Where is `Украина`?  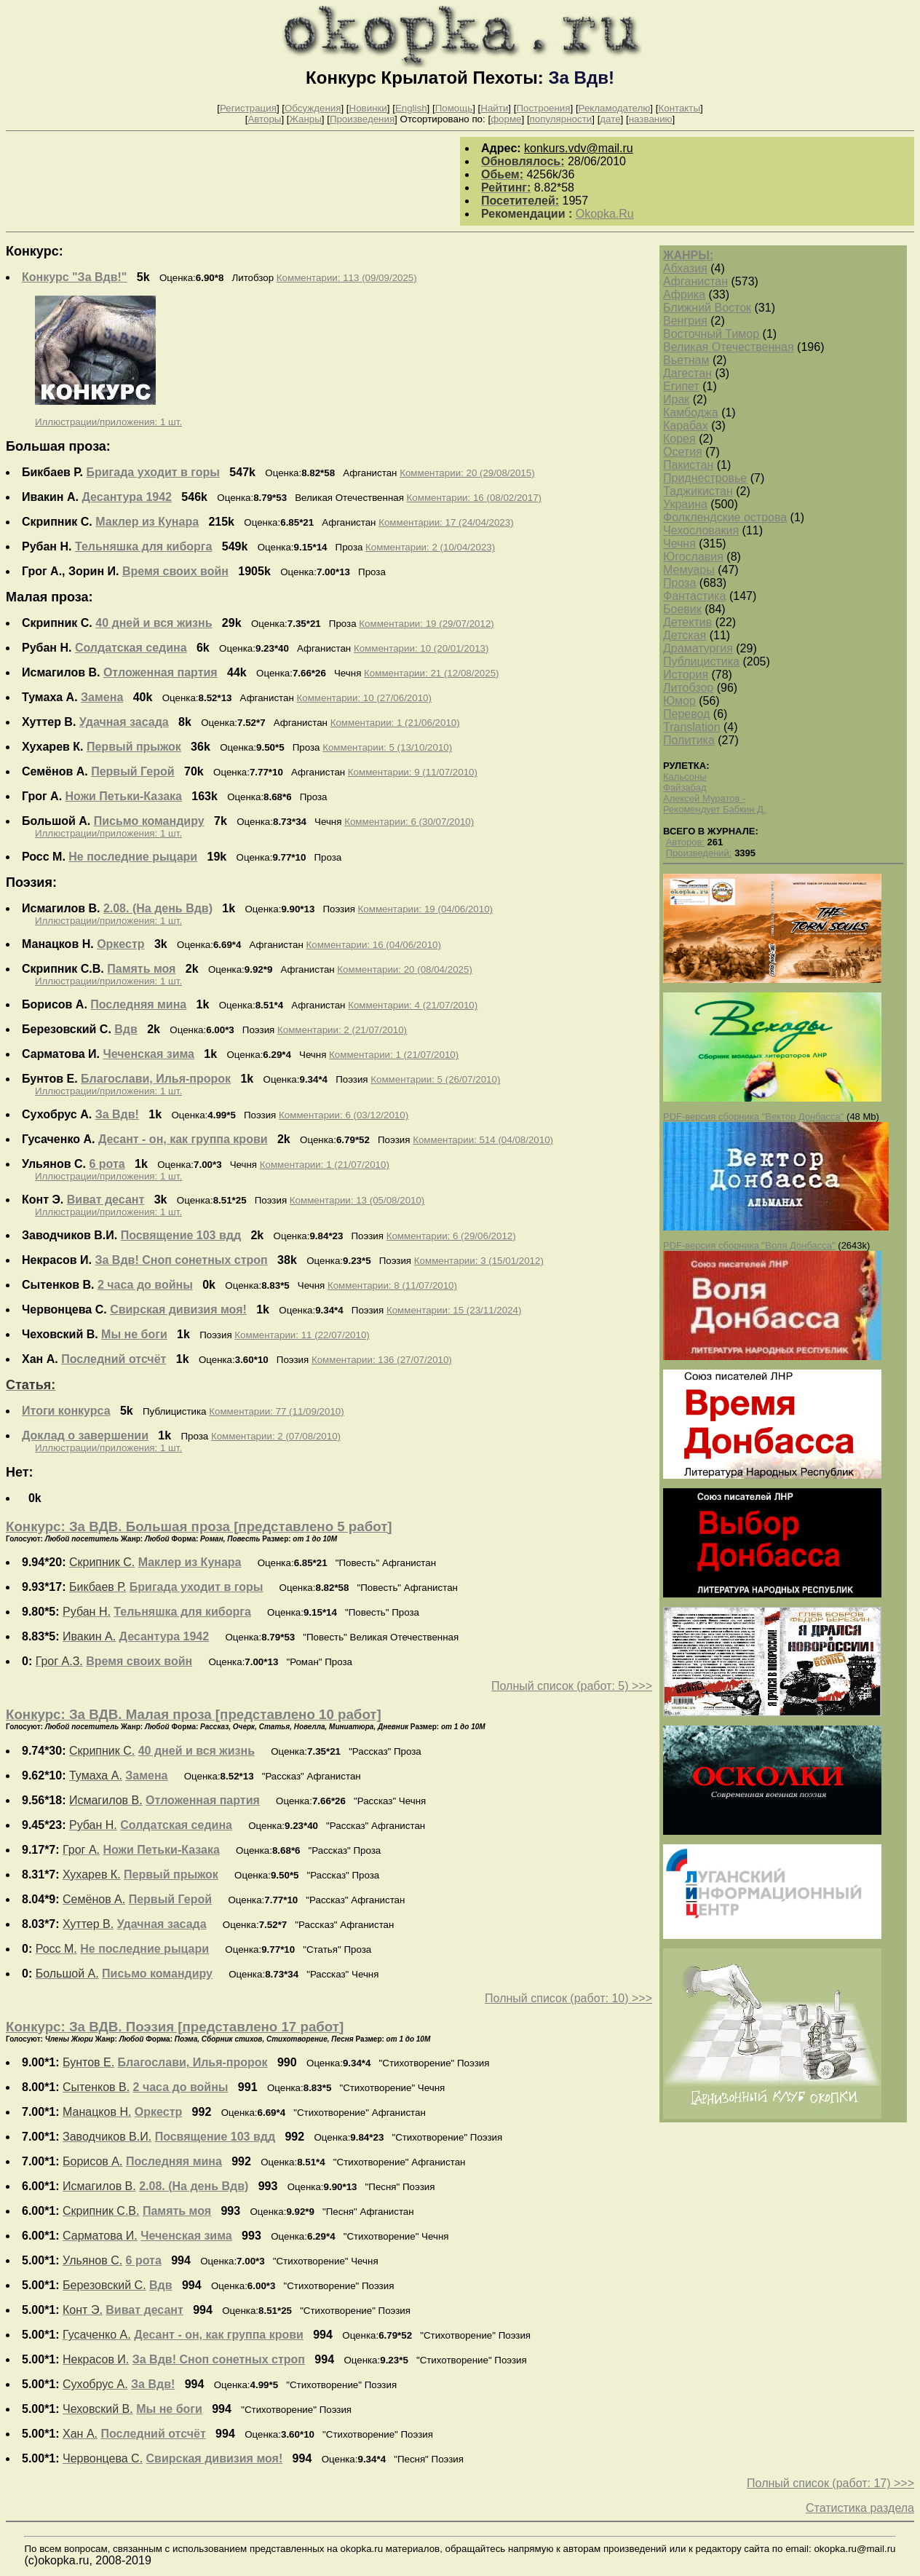
Украина is located at coordinates (685, 504).